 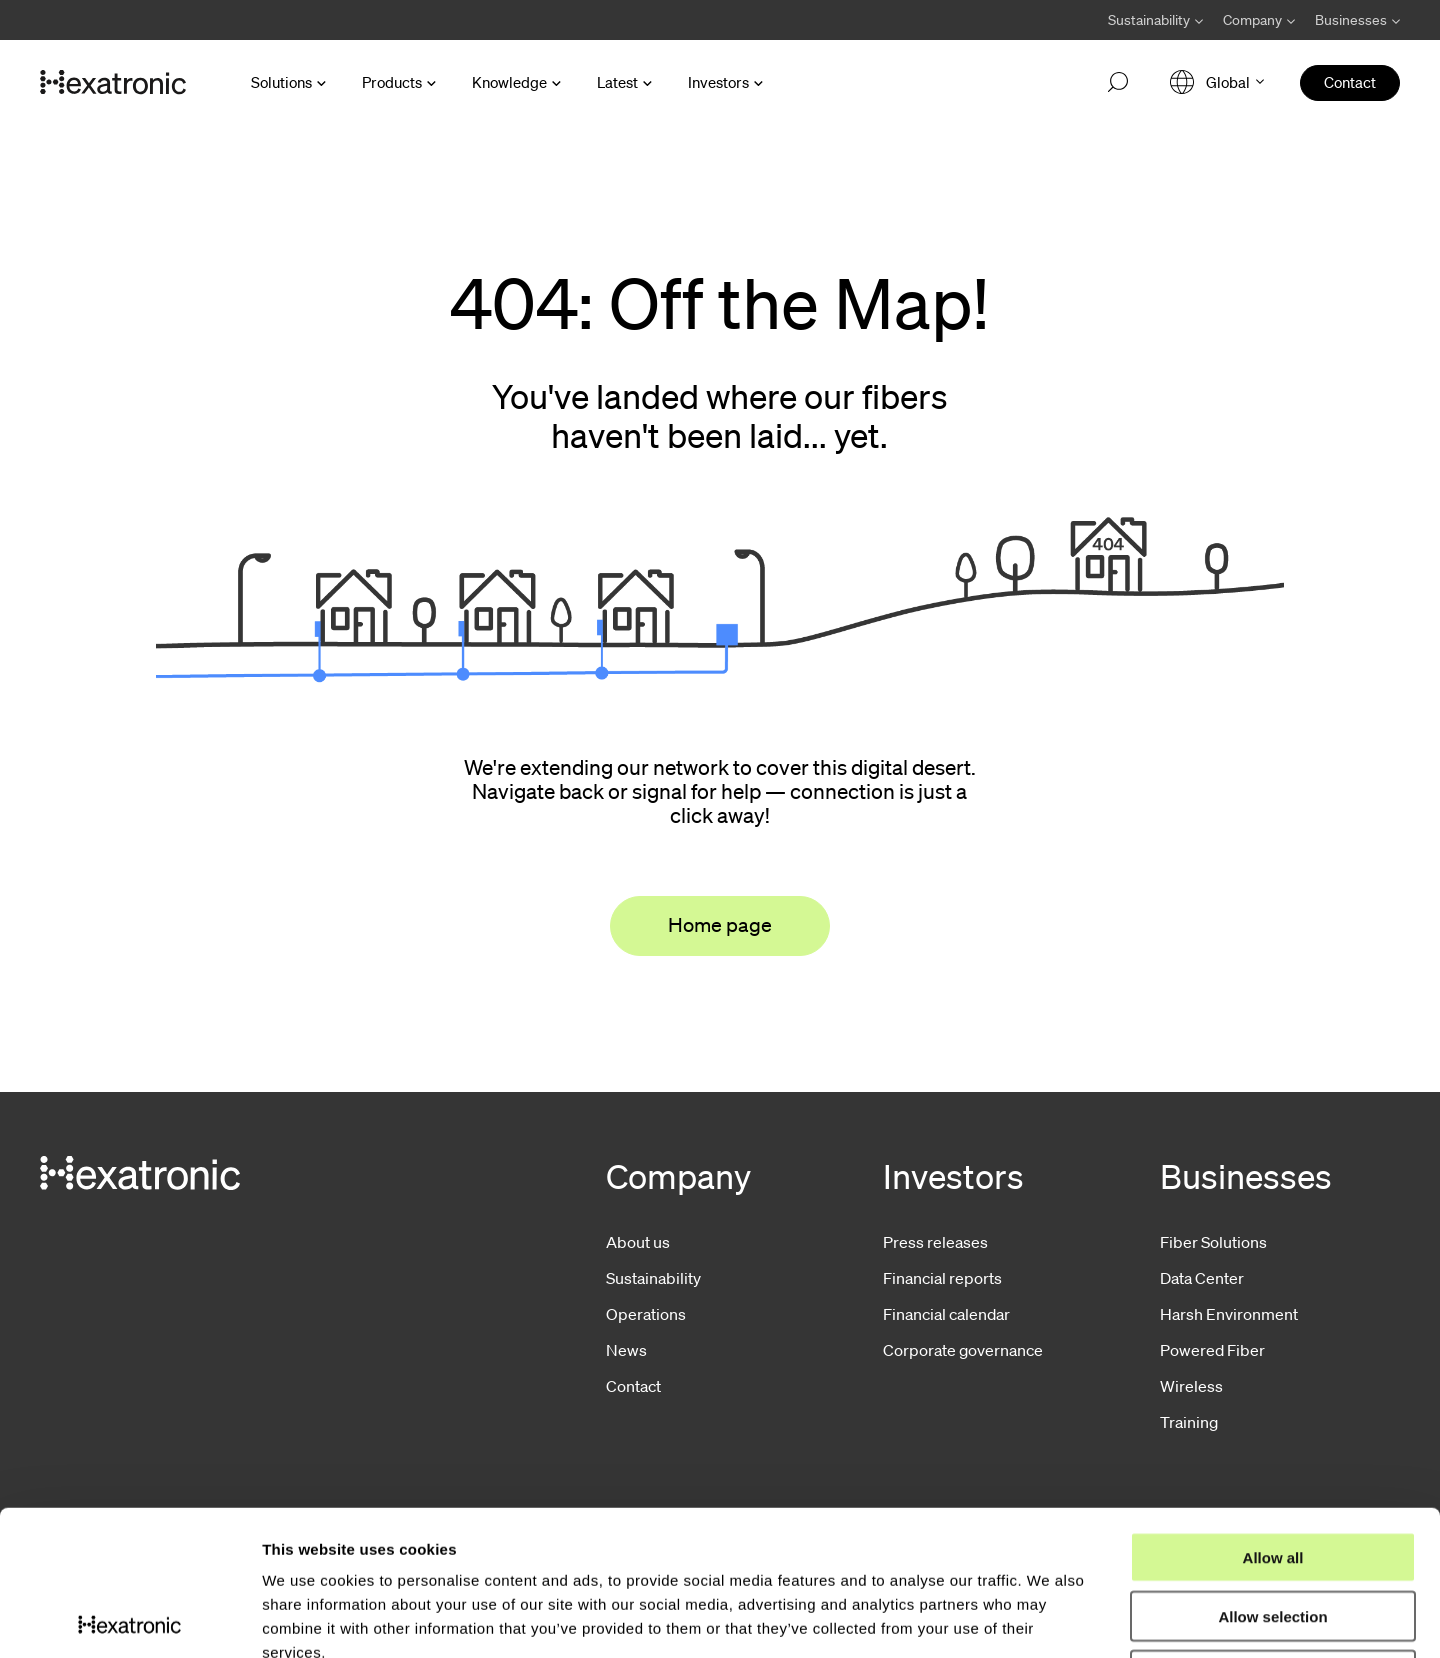 I want to click on Investors [Open Investors menu], so click(x=718, y=82).